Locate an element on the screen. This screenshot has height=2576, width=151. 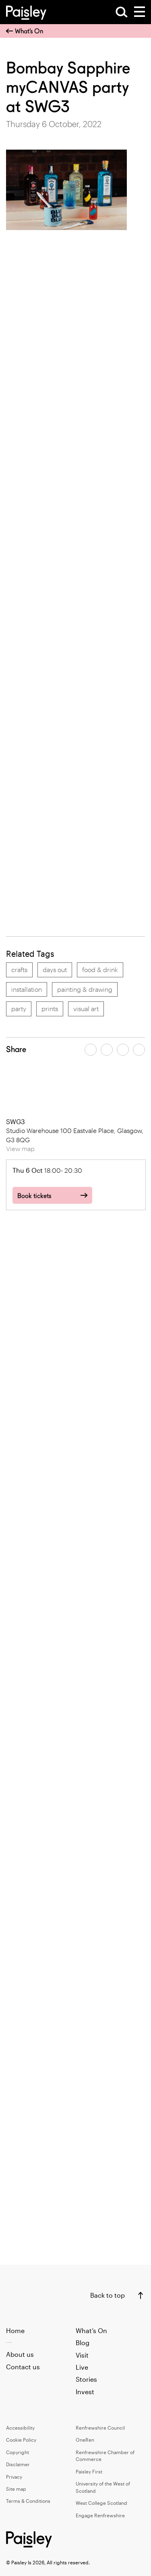
prints is located at coordinates (49, 1008).